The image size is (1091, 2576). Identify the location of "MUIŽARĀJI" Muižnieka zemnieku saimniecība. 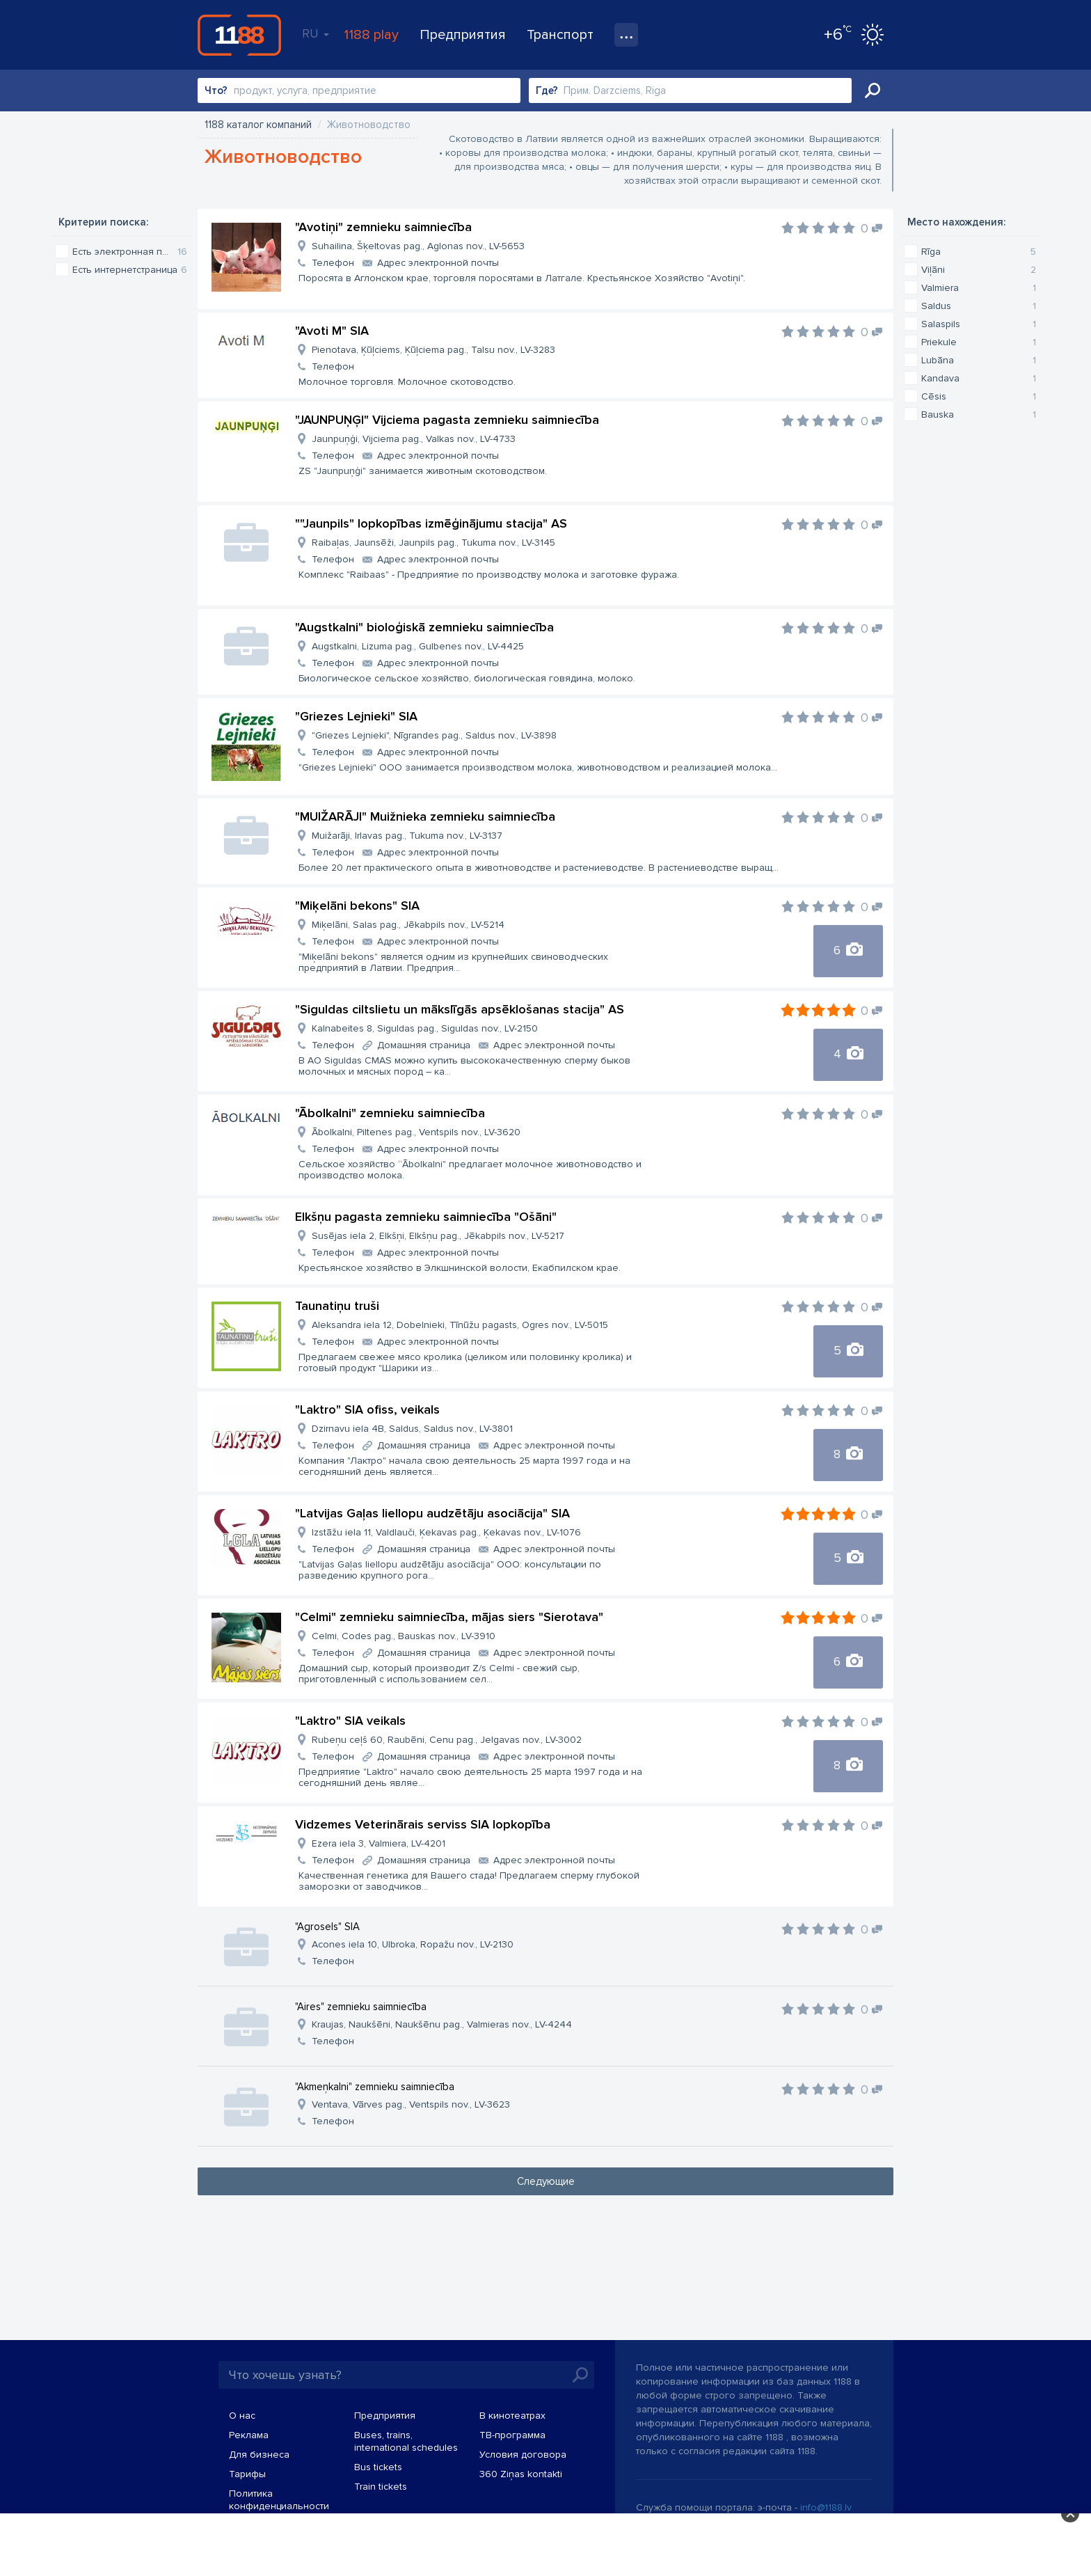
(425, 816).